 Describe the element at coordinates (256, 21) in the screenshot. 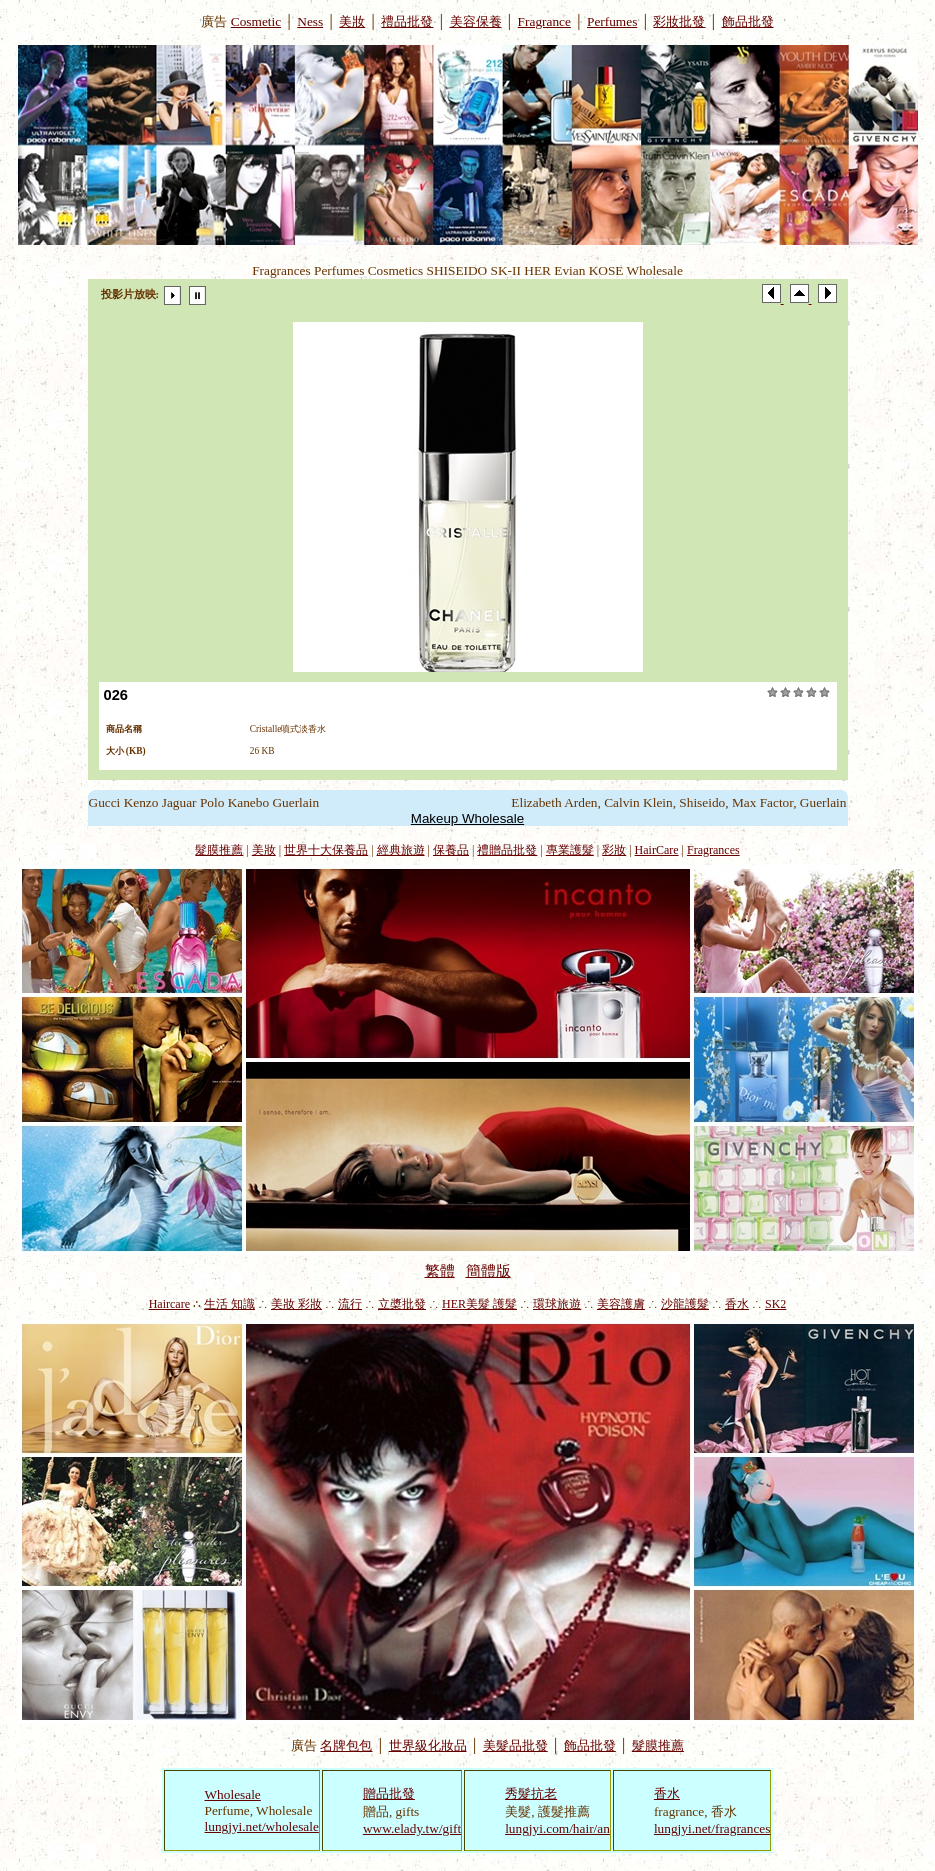

I see `Cosmetic` at that location.